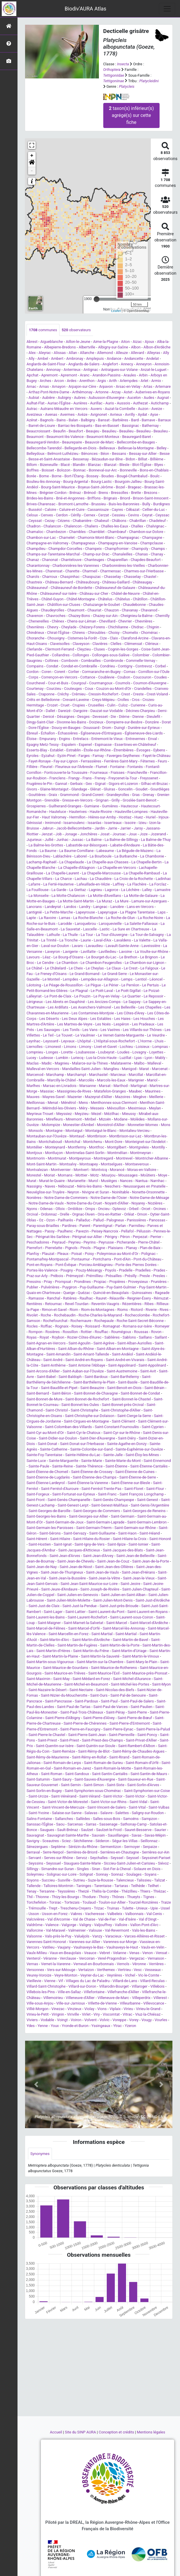 Image resolution: width=180 pixels, height=2576 pixels. I want to click on Saint-Agnan-en-Vercors, so click(46, 1343).